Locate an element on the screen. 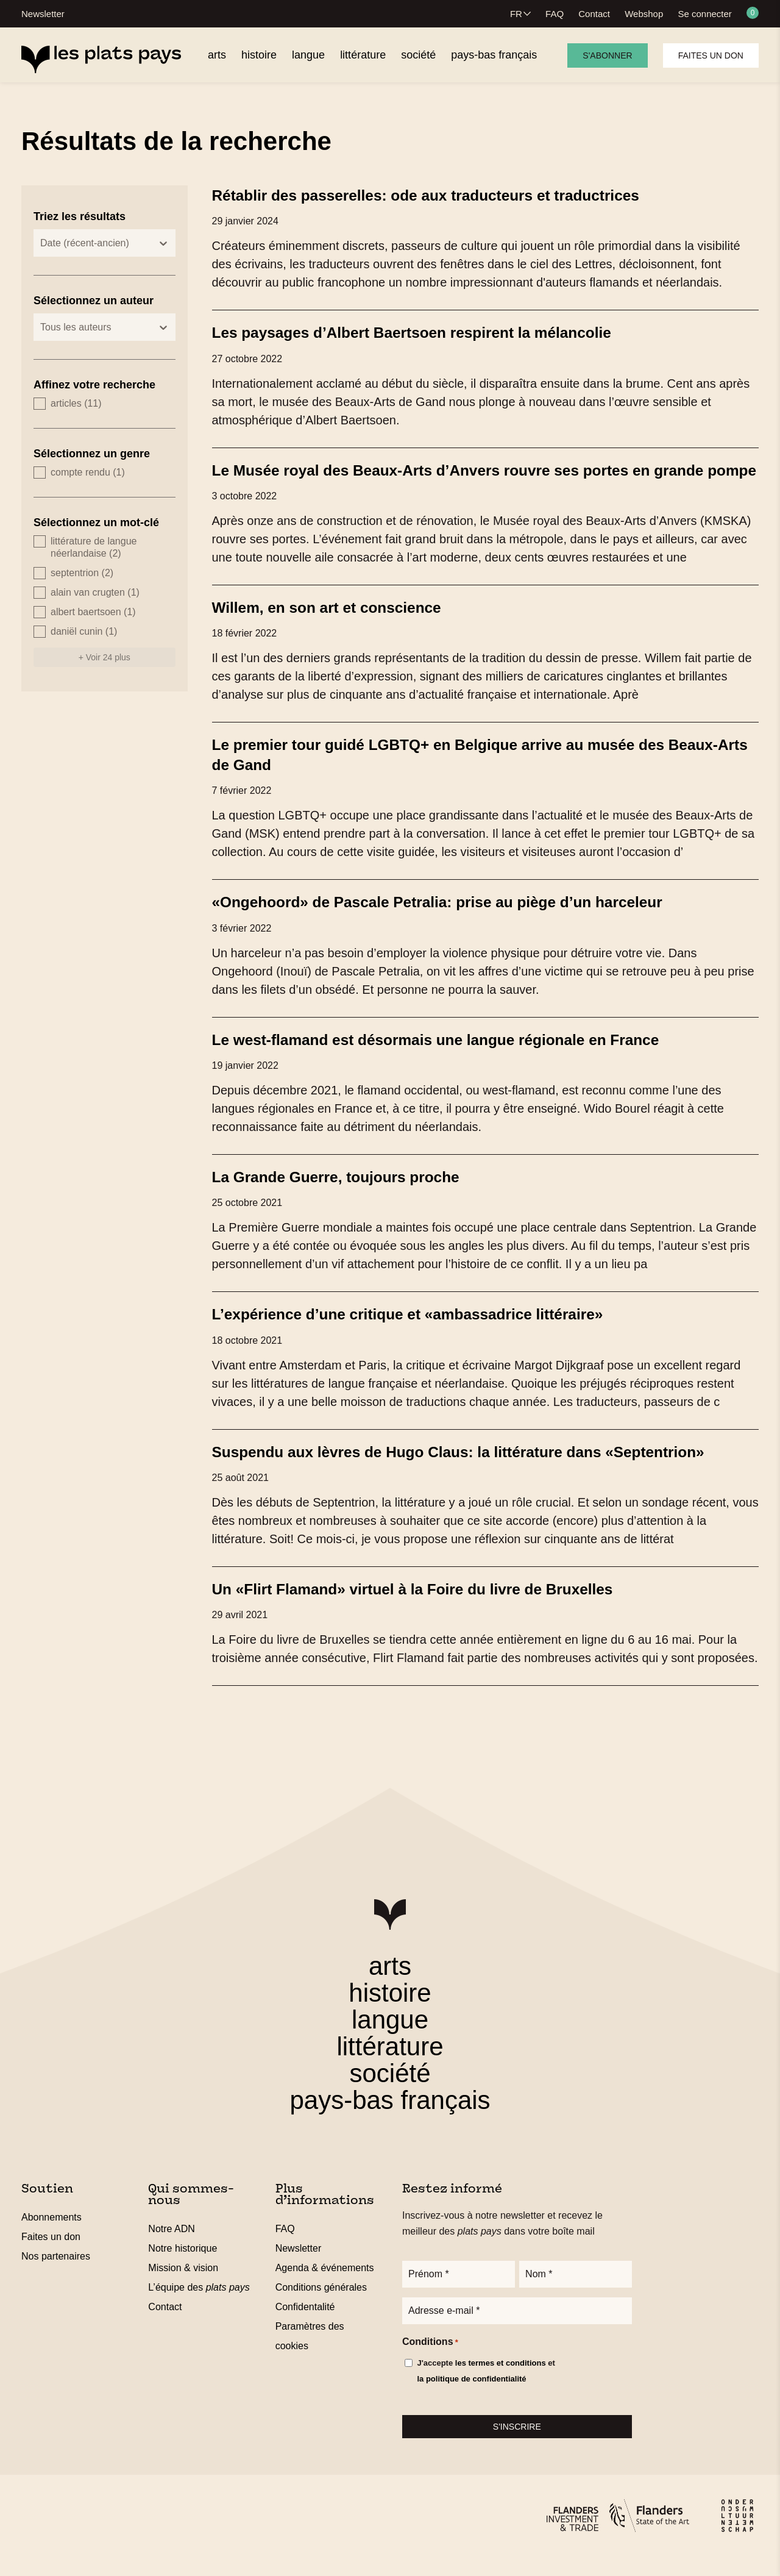  Webshop is located at coordinates (644, 14).